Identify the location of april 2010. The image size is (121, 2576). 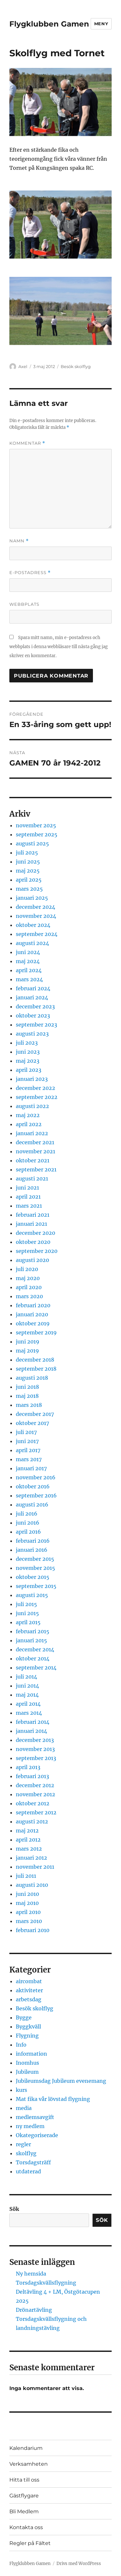
(28, 1912).